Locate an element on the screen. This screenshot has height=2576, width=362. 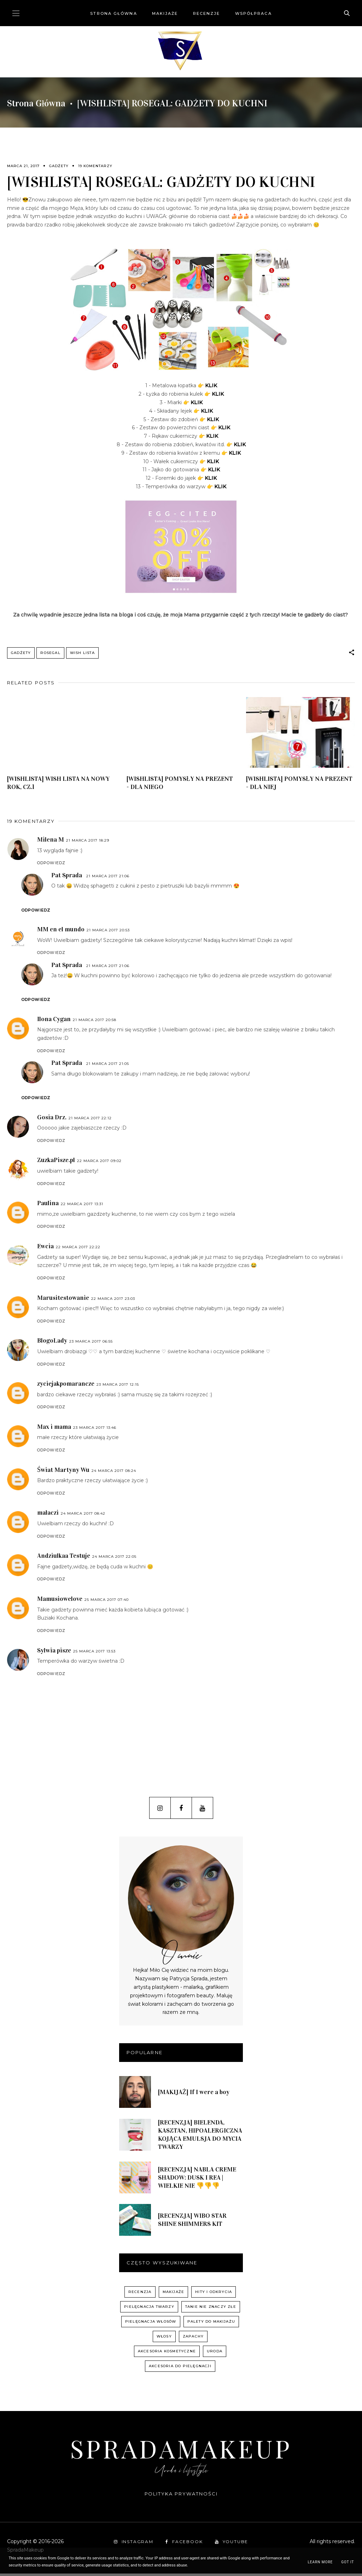
21 marca 2017 21:06 is located at coordinates (107, 878).